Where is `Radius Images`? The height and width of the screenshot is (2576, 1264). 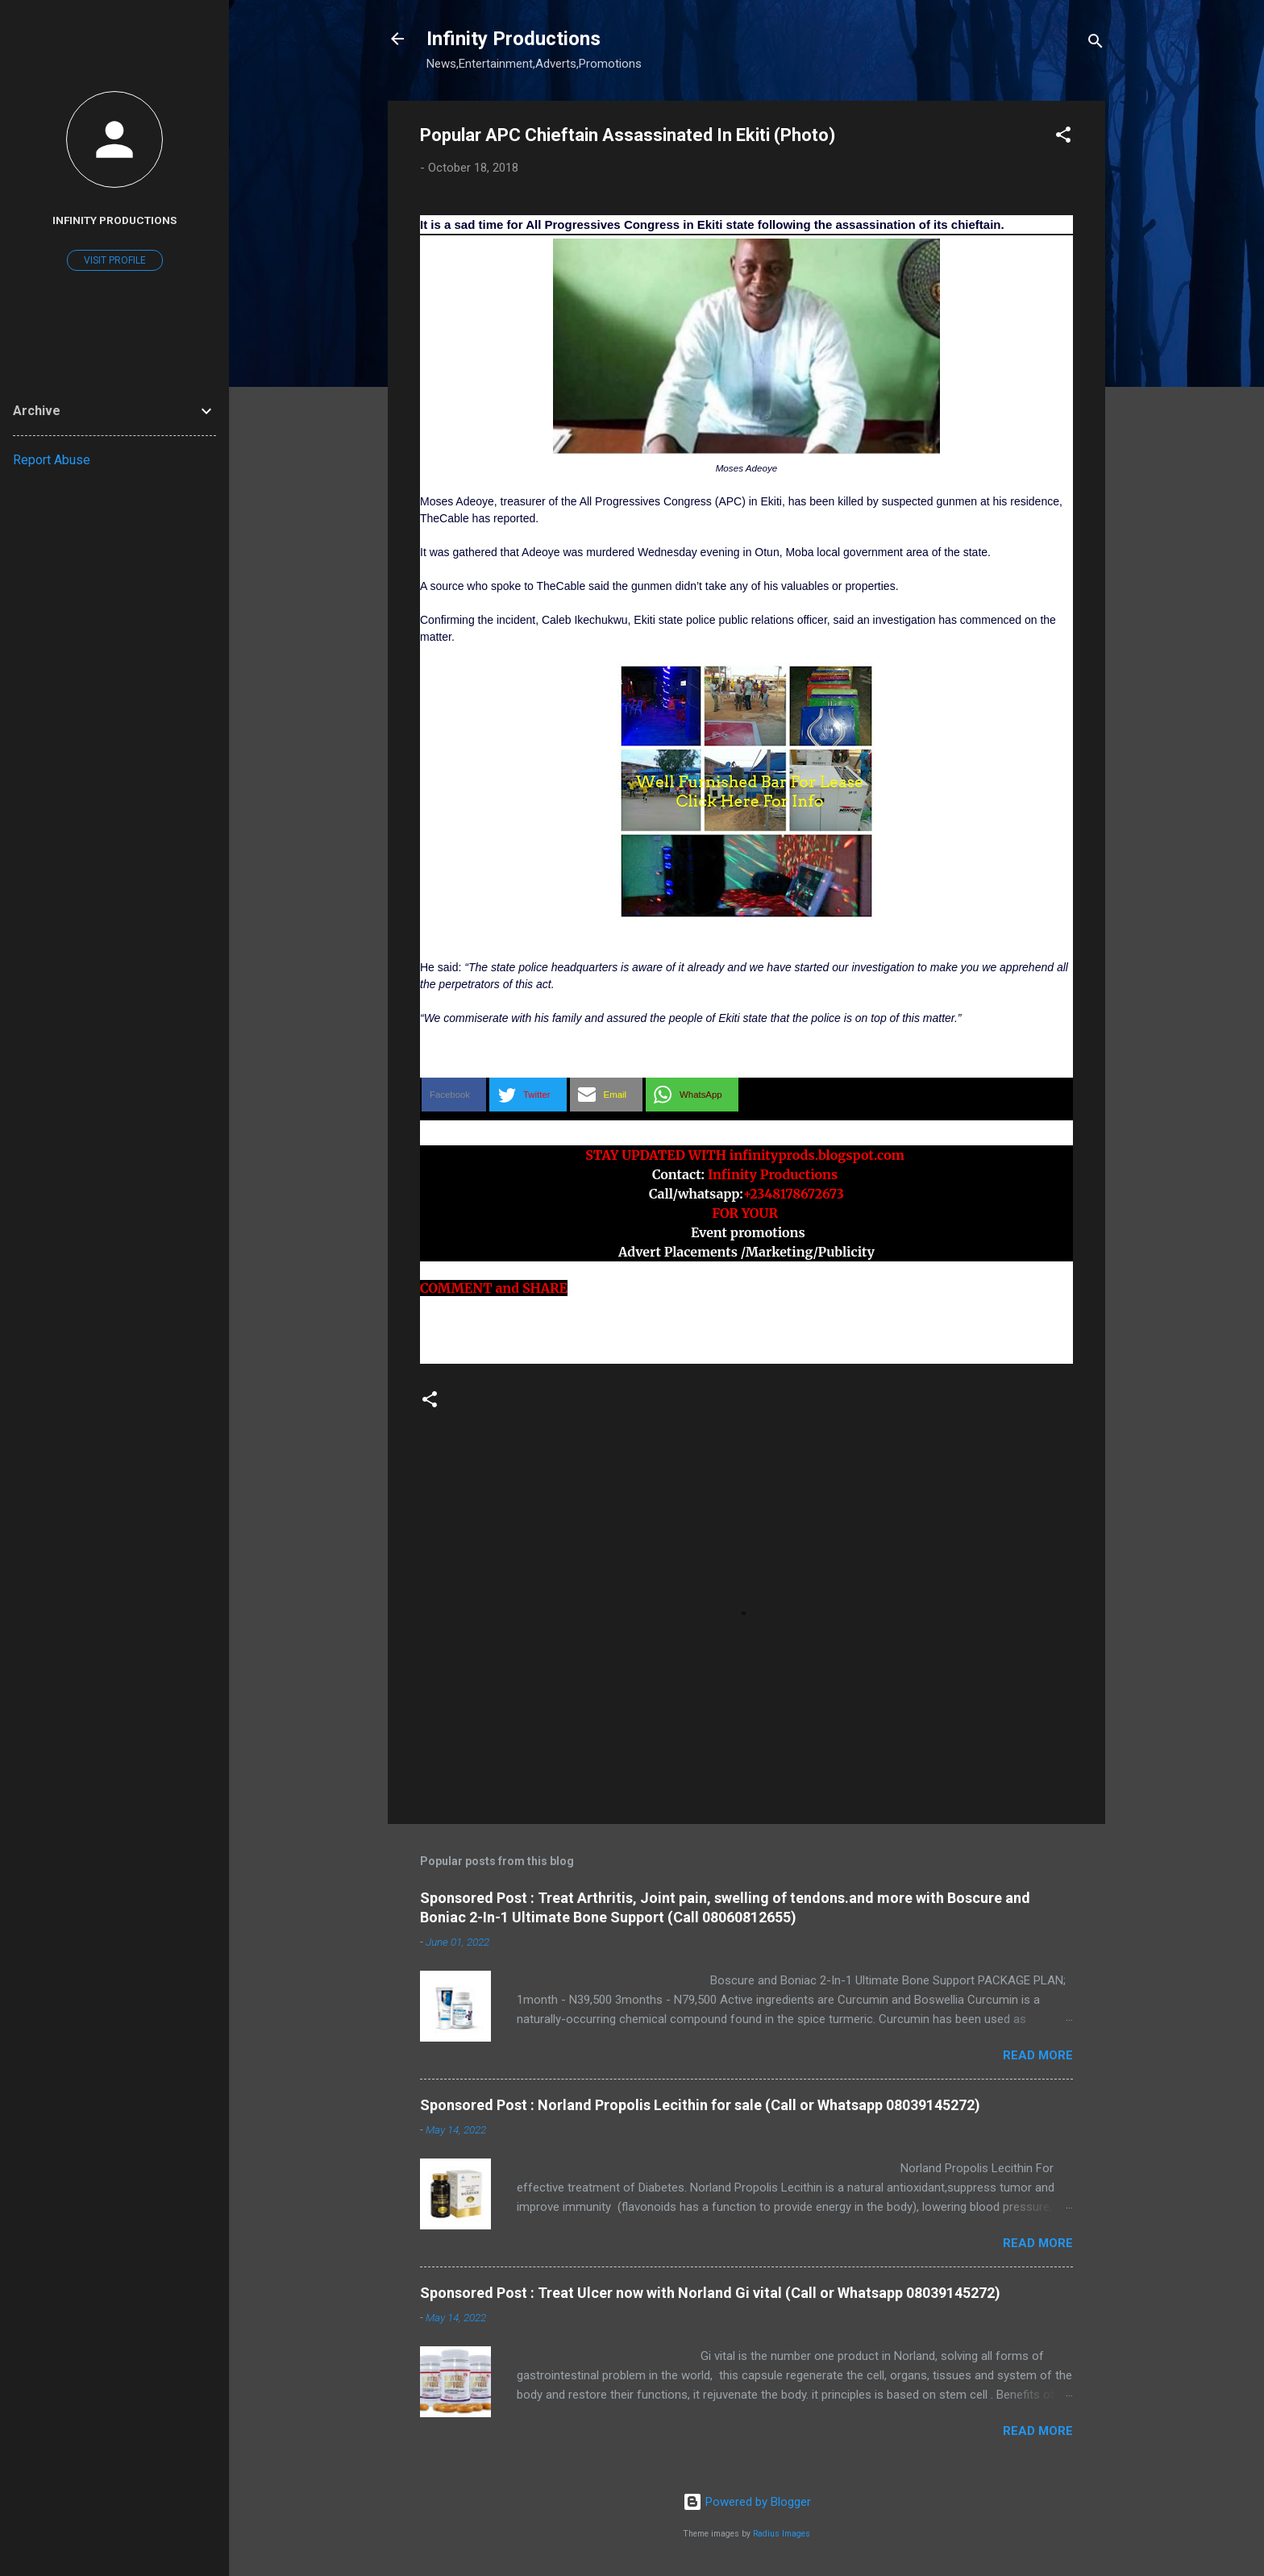 Radius Images is located at coordinates (781, 2533).